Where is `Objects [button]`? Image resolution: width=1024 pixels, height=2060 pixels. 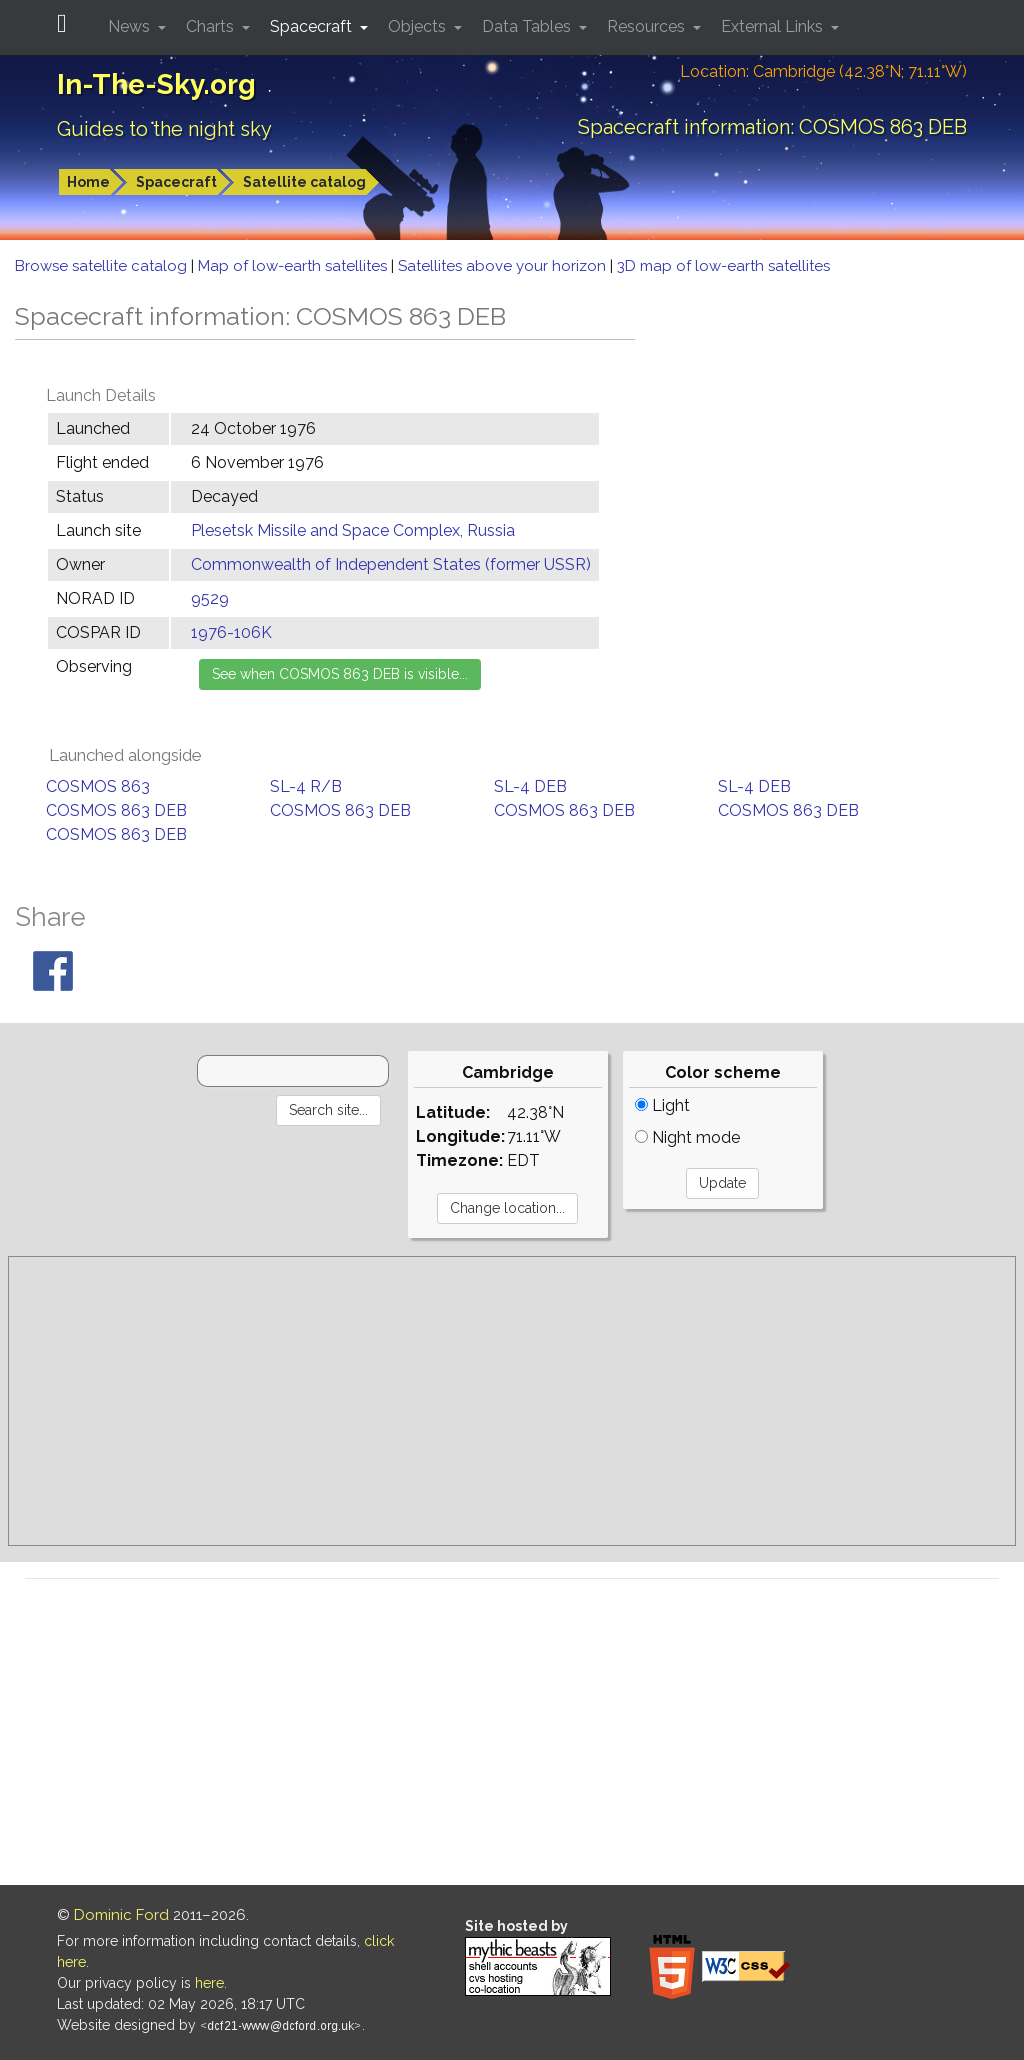
Objects [button] is located at coordinates (419, 26).